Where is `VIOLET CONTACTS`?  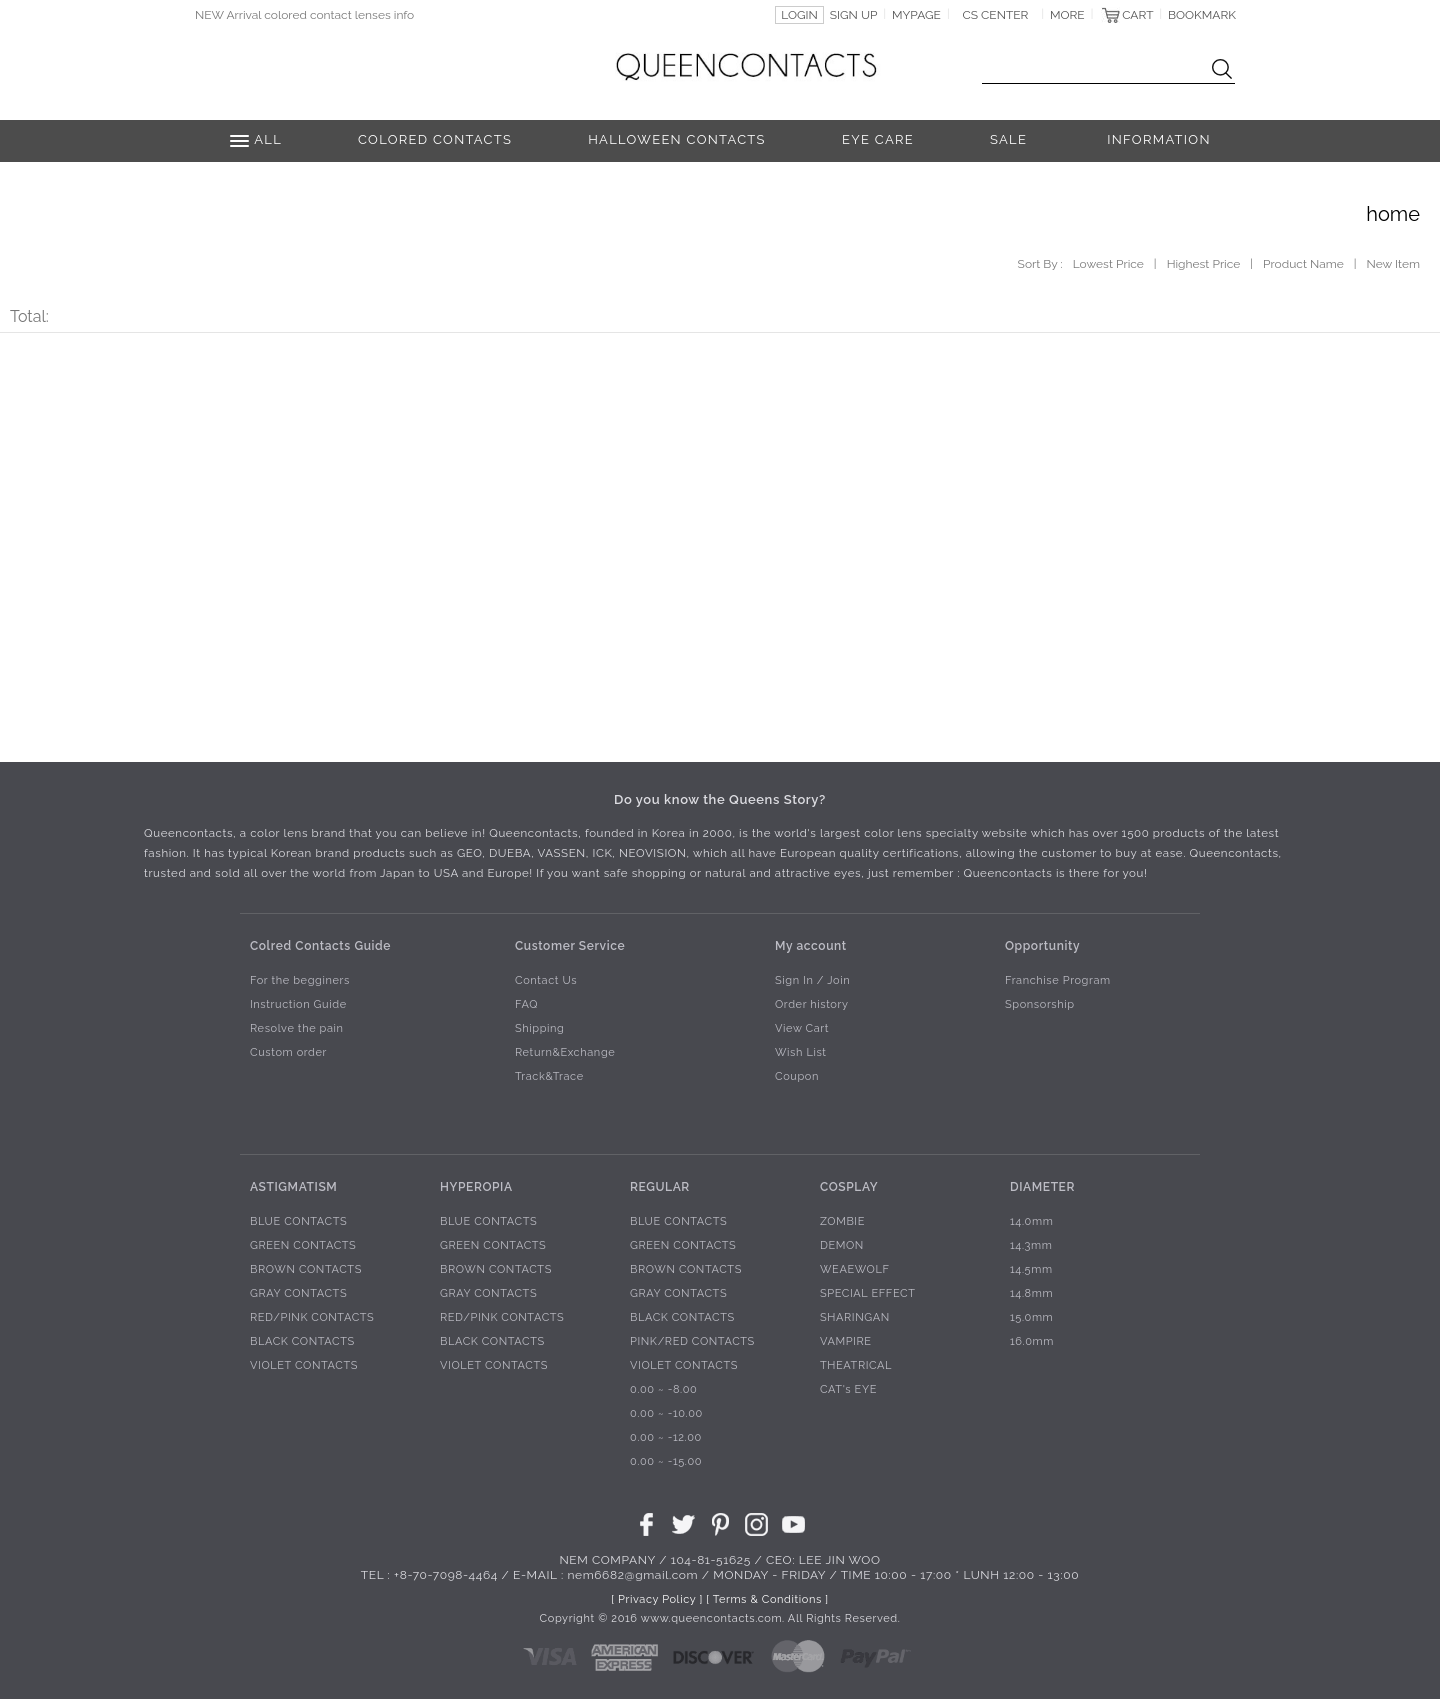 VIOLET CONTACTS is located at coordinates (304, 1366).